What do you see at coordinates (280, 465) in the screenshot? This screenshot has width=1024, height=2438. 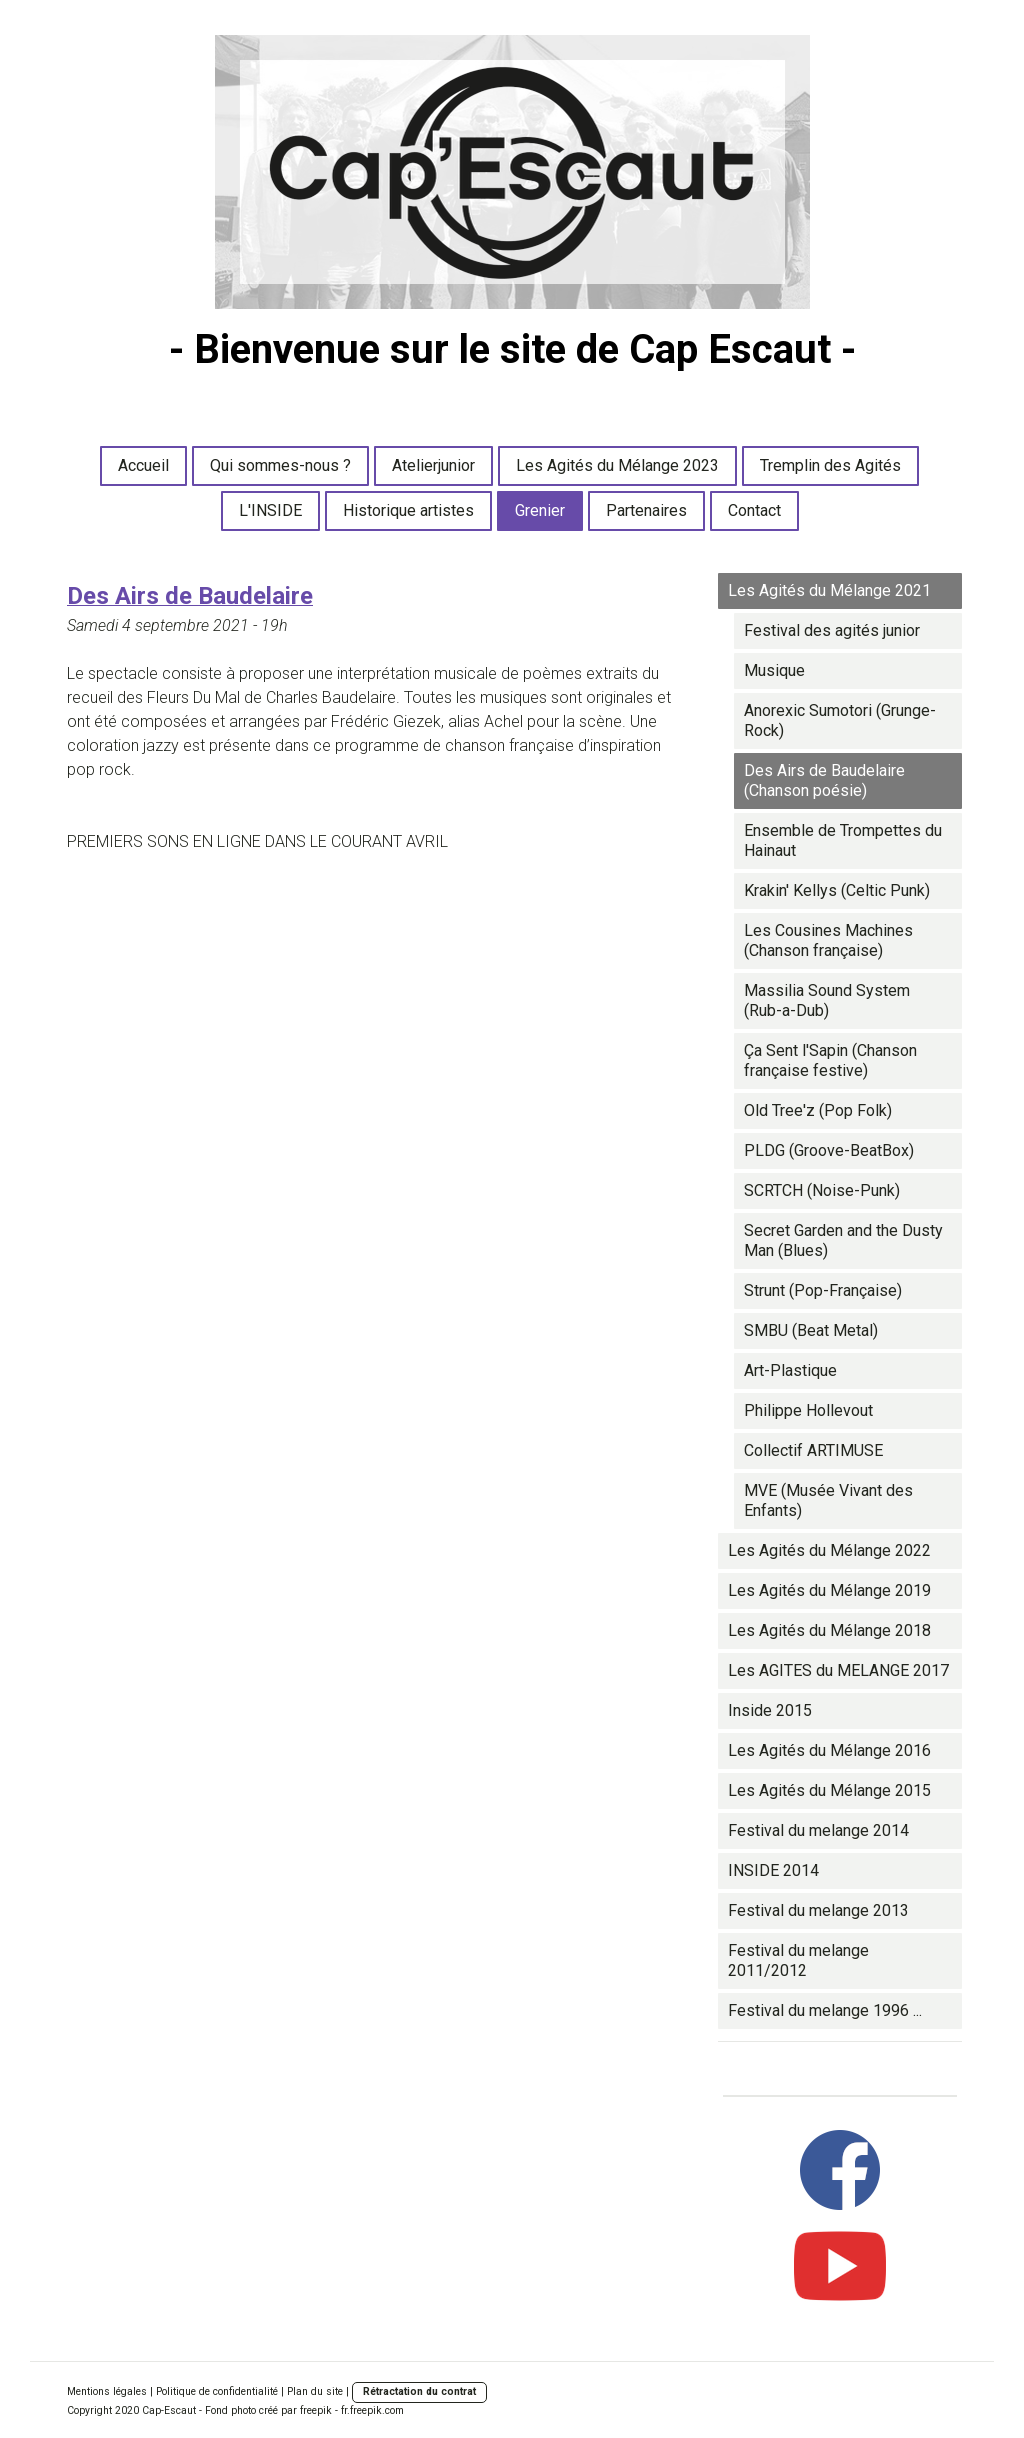 I see `Qui sommes-nous ?` at bounding box center [280, 465].